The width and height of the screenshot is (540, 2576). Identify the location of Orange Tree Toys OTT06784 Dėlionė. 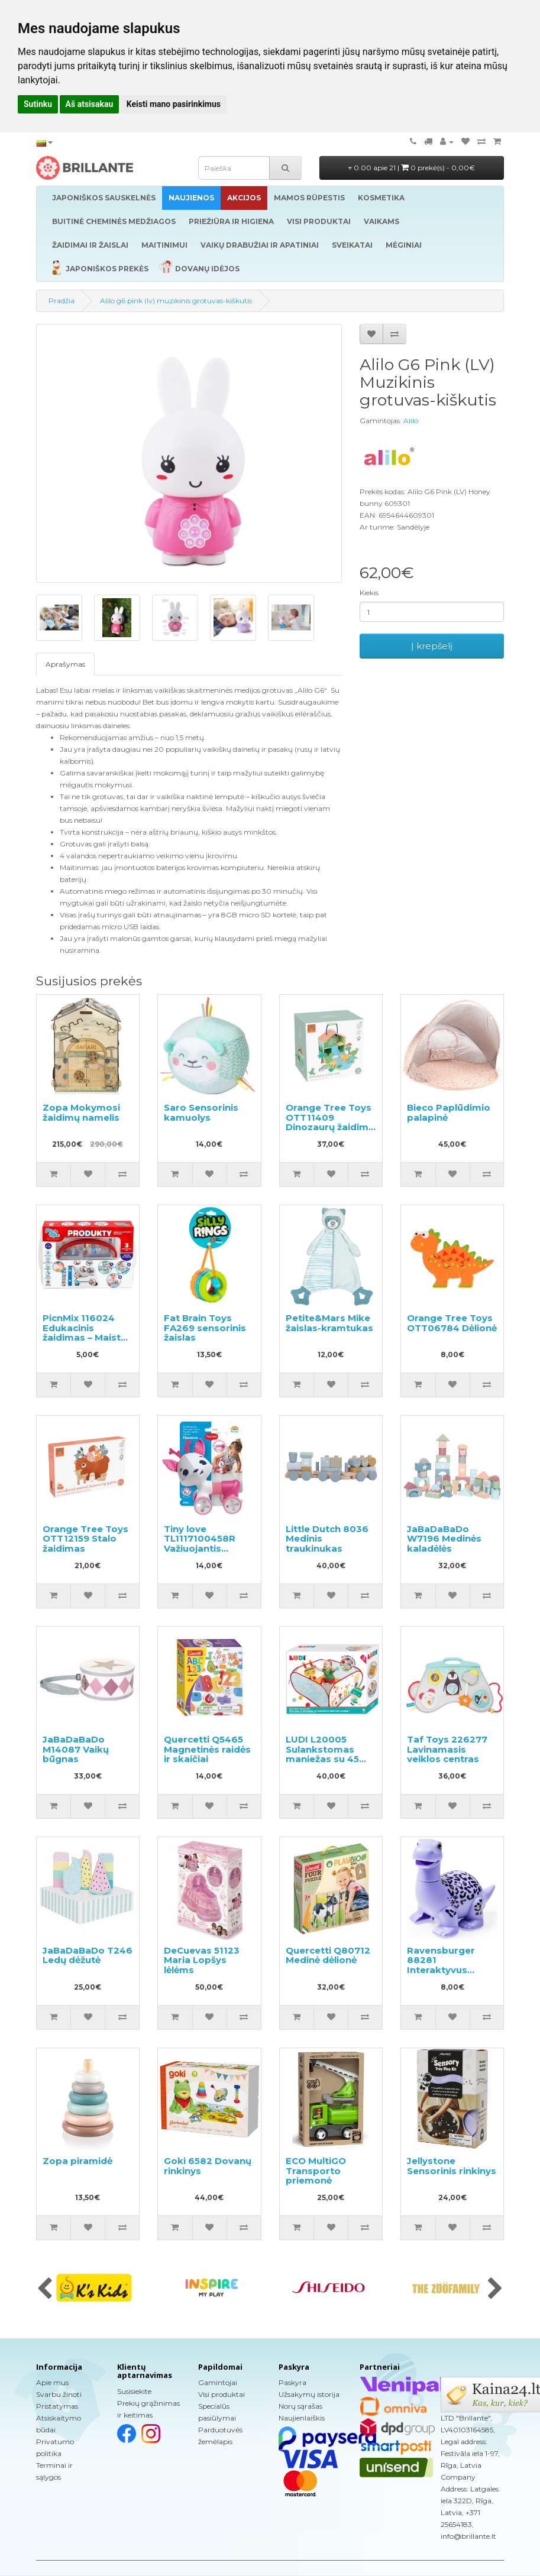
(452, 1323).